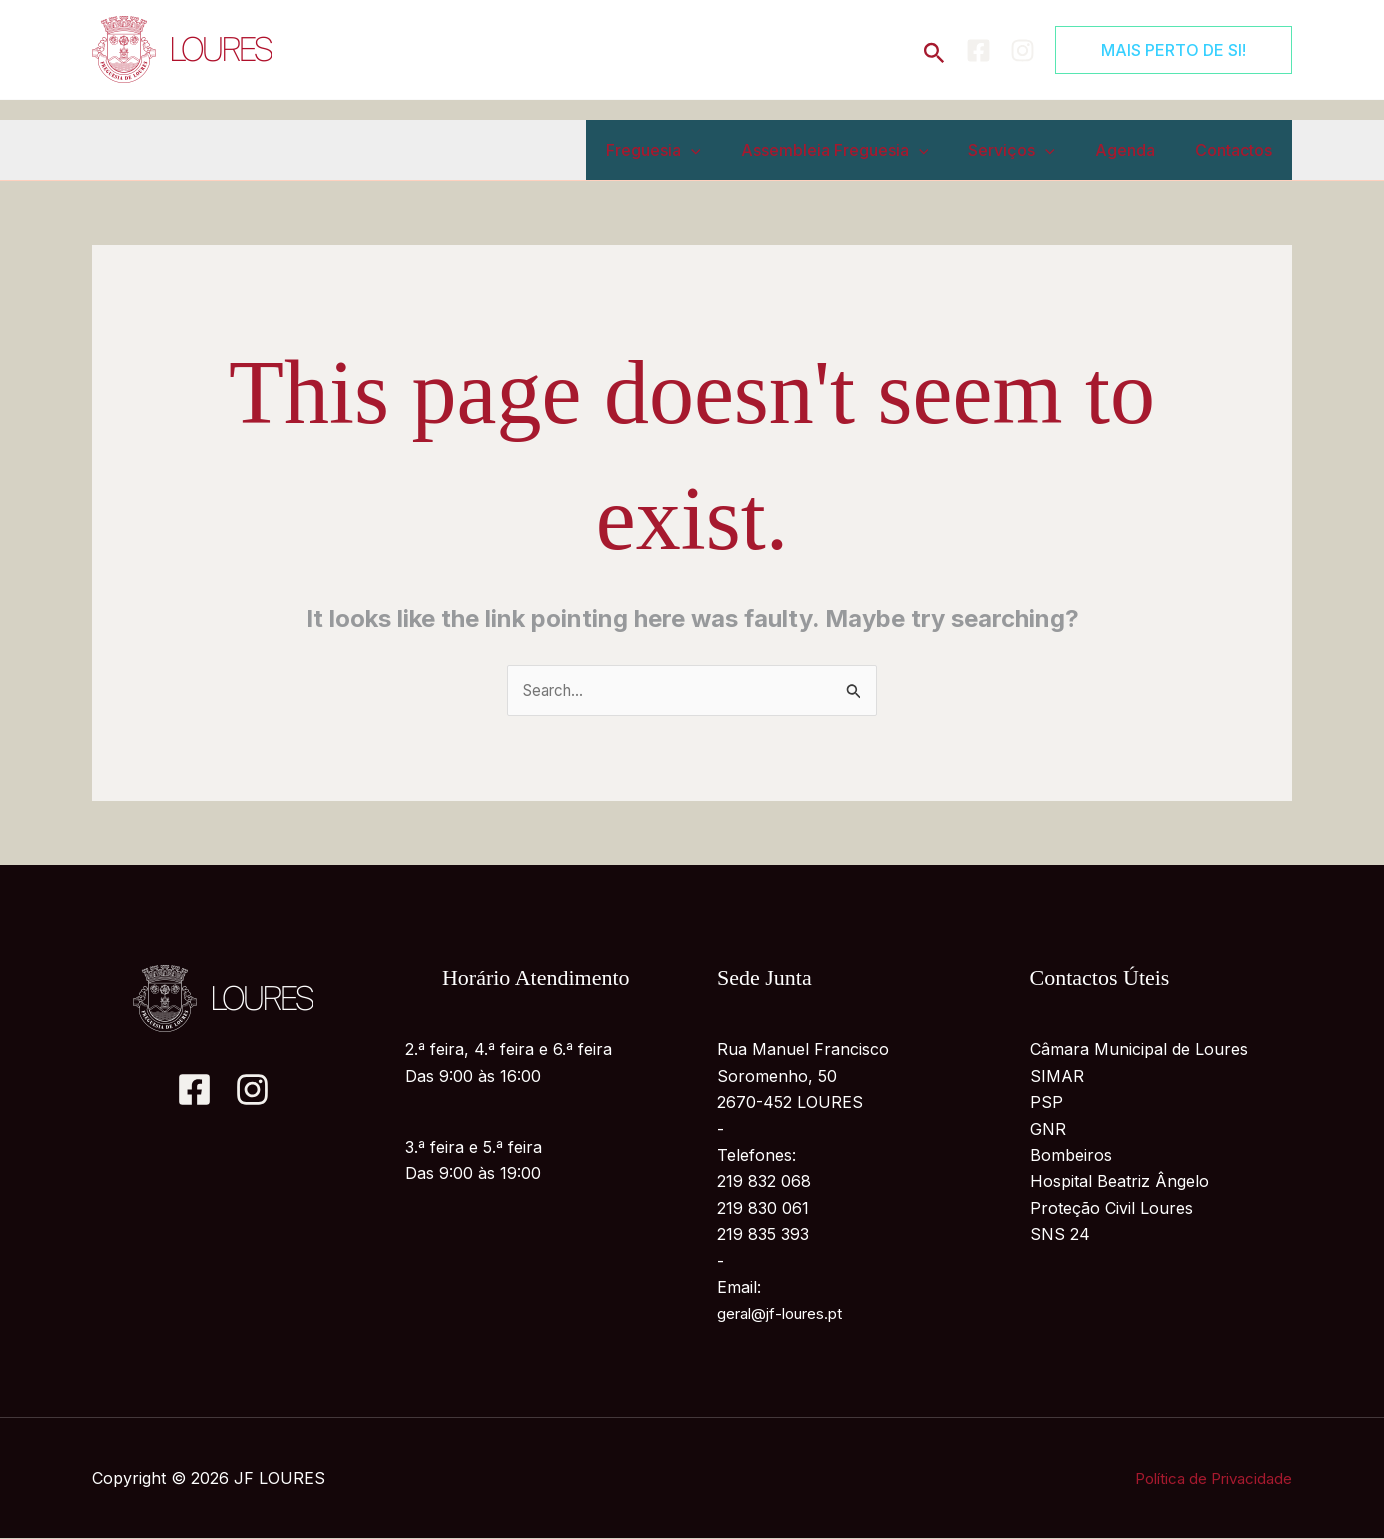 This screenshot has height=1539, width=1384. What do you see at coordinates (1111, 1209) in the screenshot?
I see `Proteção Civil Loures` at bounding box center [1111, 1209].